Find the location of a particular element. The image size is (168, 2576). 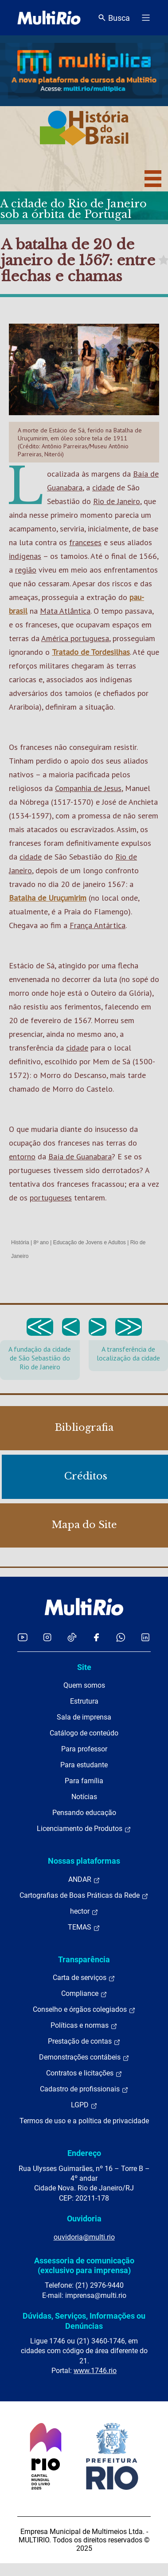

Carta de serviços is located at coordinates (84, 1977).